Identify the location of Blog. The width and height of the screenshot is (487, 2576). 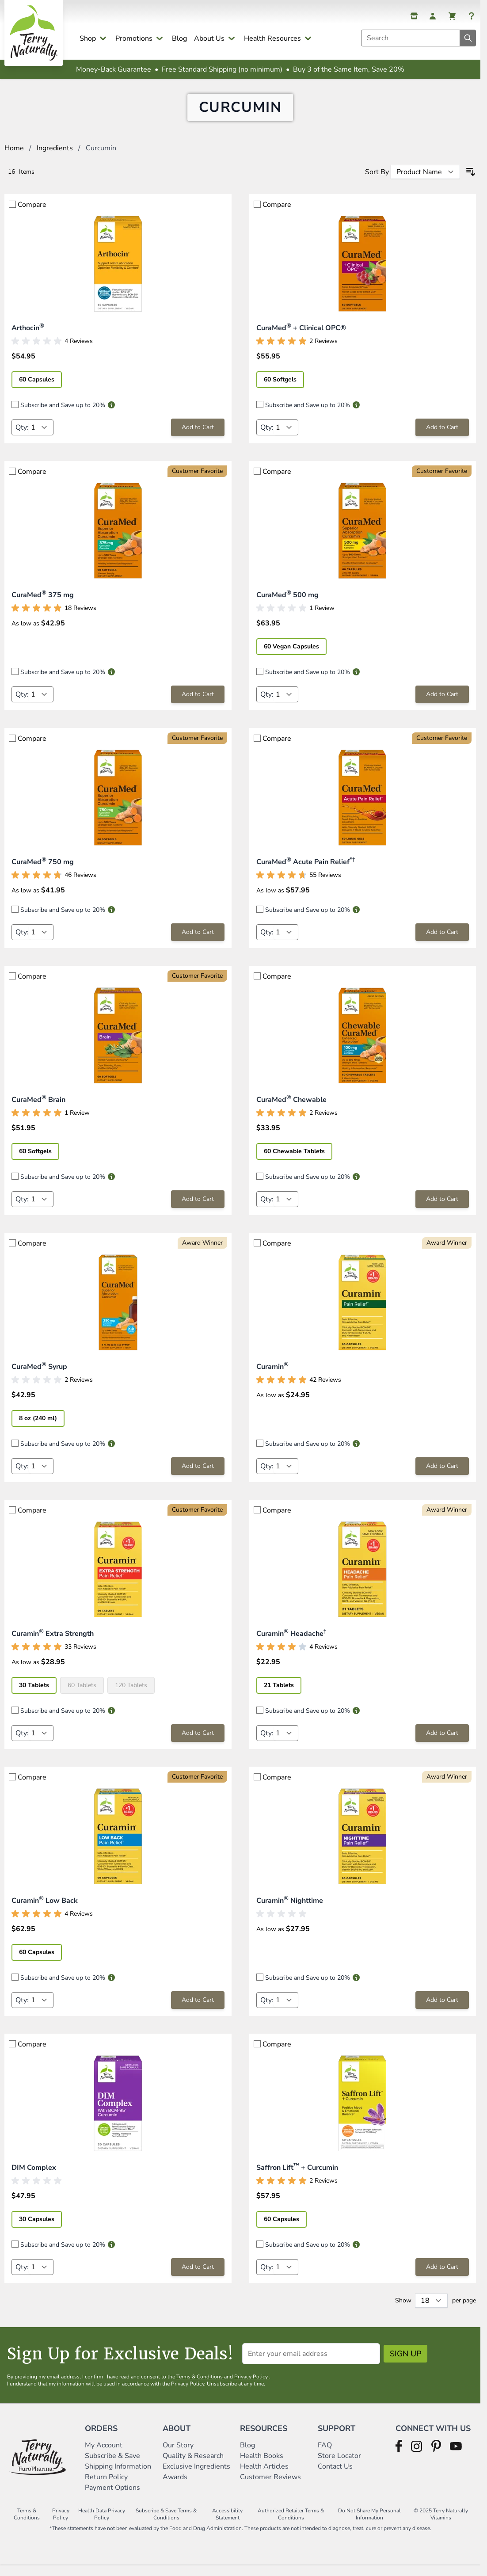
(179, 38).